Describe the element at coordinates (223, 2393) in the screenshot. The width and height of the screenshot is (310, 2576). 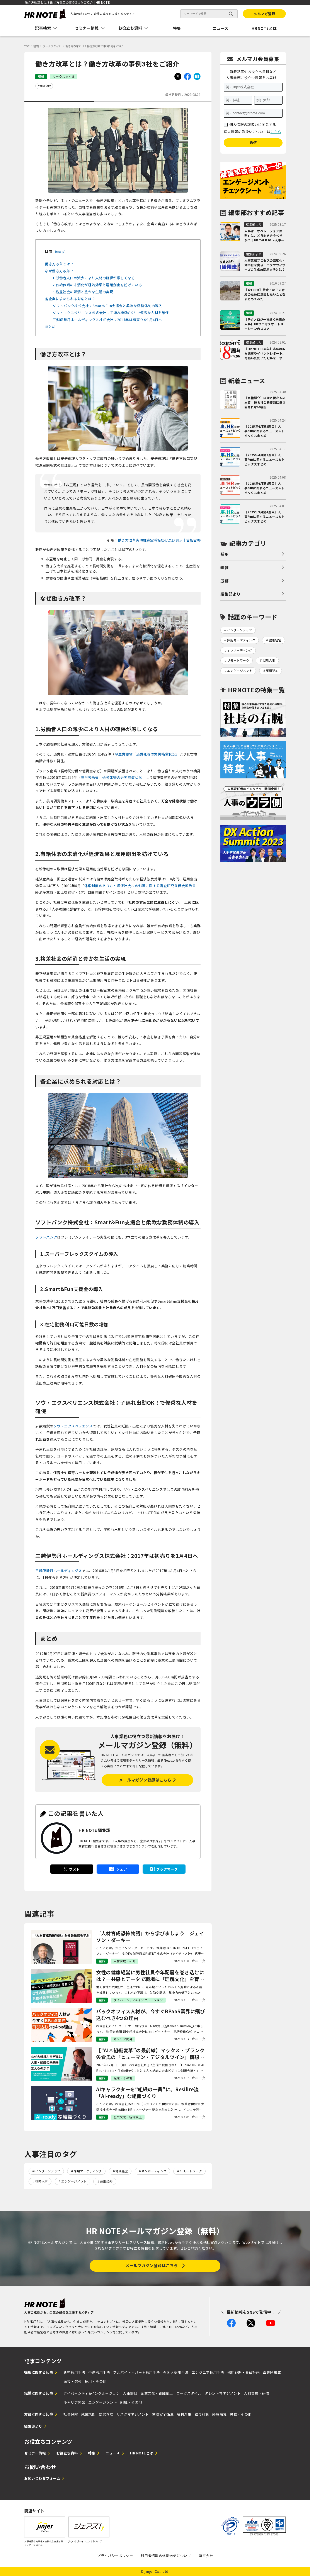
I see `タレントマネジメント` at that location.